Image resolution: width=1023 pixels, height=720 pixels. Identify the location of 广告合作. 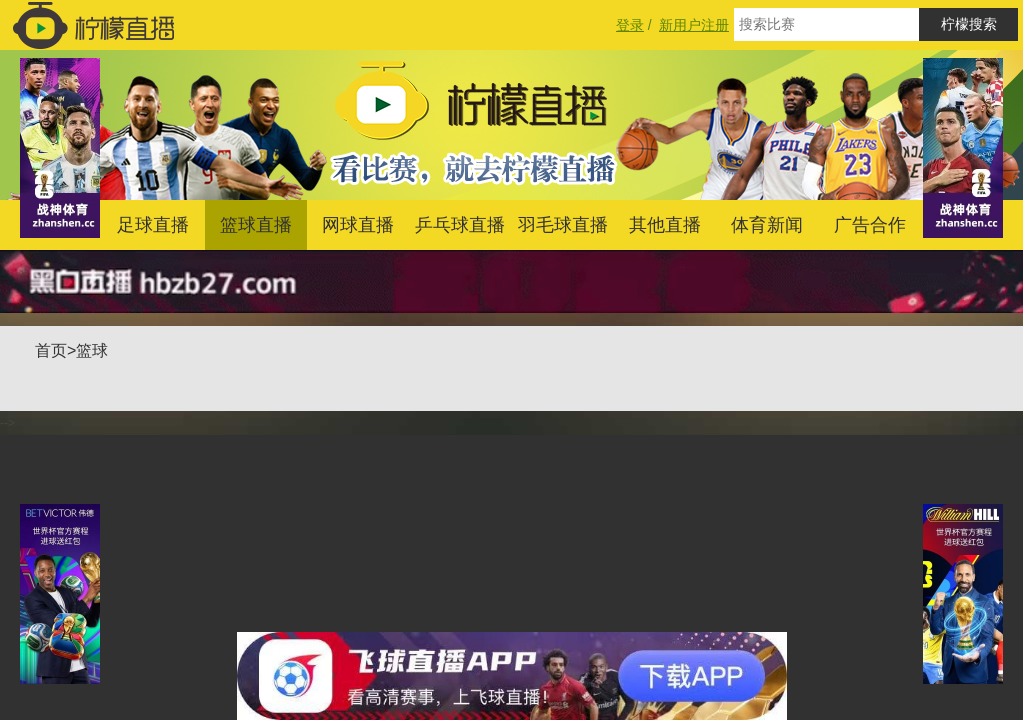
(870, 225).